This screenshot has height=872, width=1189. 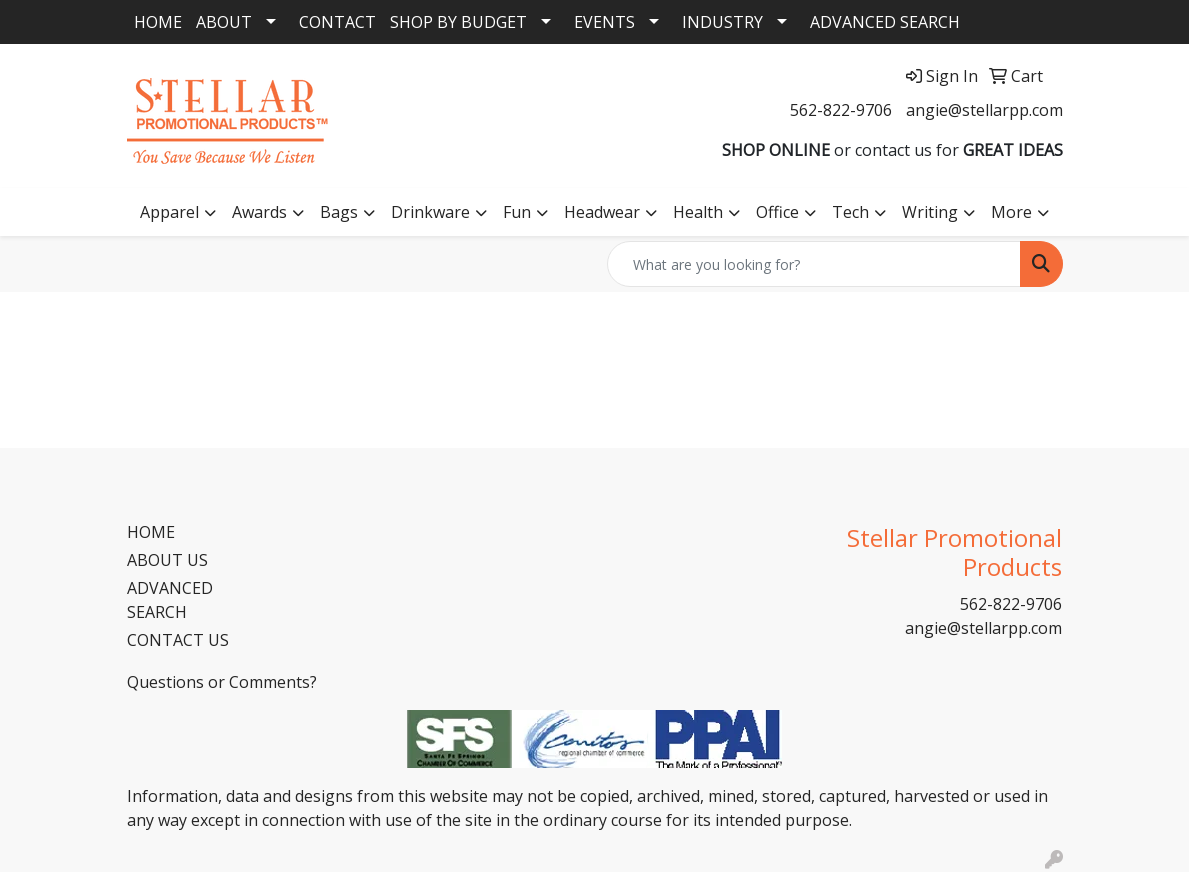 What do you see at coordinates (850, 212) in the screenshot?
I see `Tech [button]` at bounding box center [850, 212].